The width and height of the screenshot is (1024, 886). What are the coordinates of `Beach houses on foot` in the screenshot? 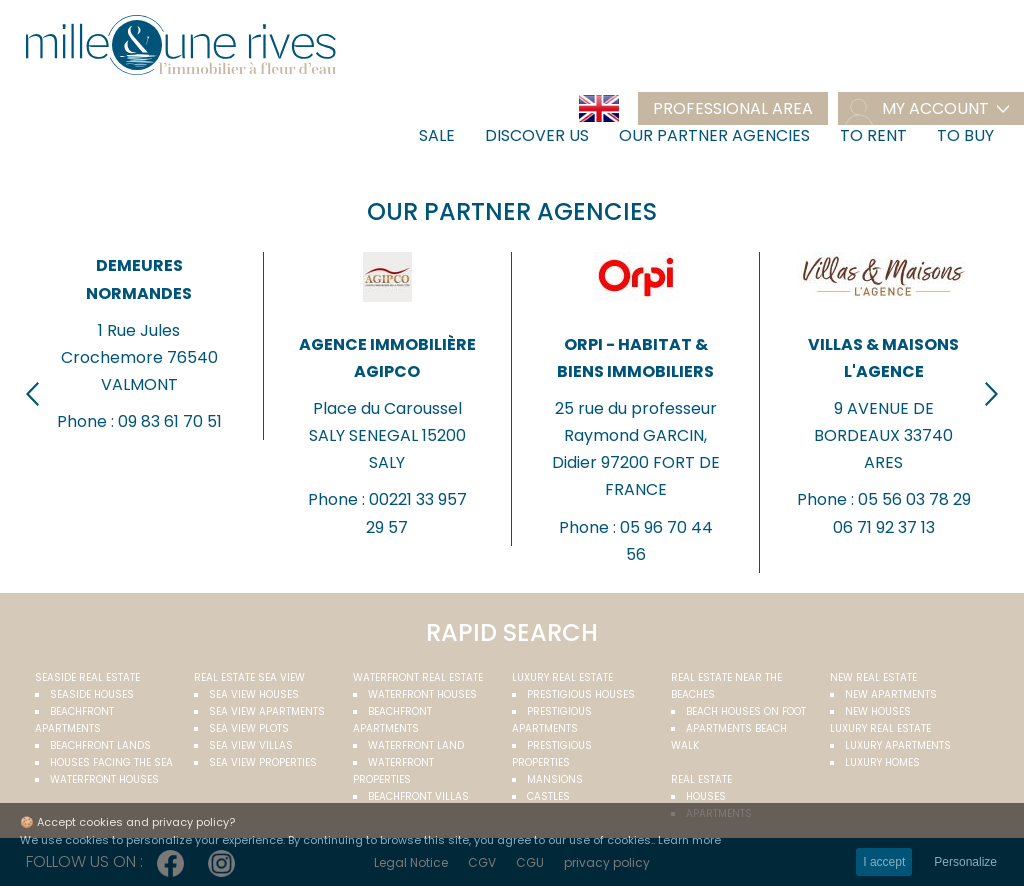 It's located at (746, 711).